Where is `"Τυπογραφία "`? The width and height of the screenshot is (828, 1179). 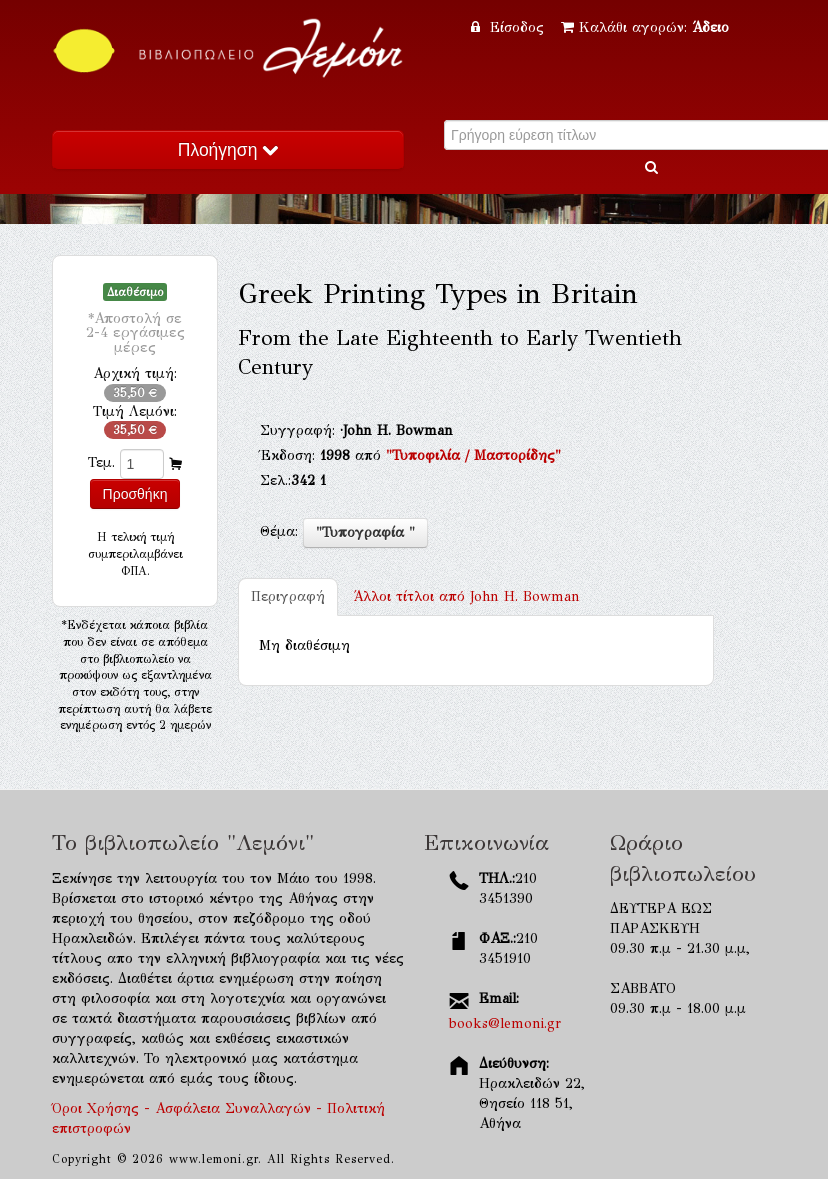
"Τυπογραφία " is located at coordinates (365, 532).